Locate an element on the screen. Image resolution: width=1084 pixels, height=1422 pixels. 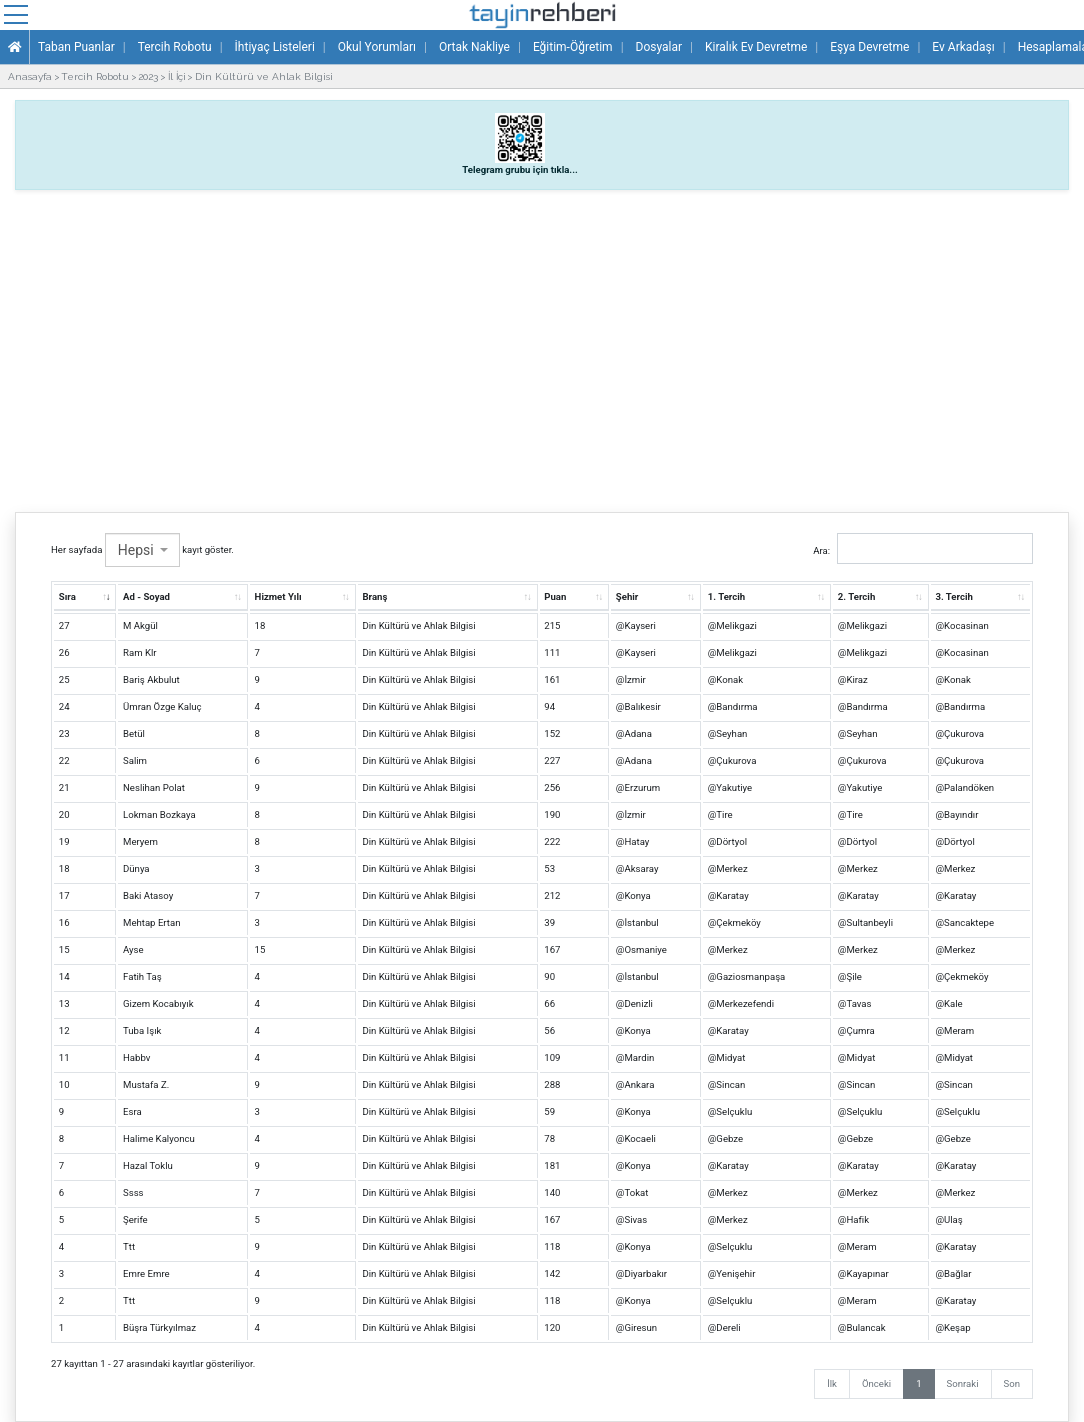
Ortak Nakliye is located at coordinates (474, 47).